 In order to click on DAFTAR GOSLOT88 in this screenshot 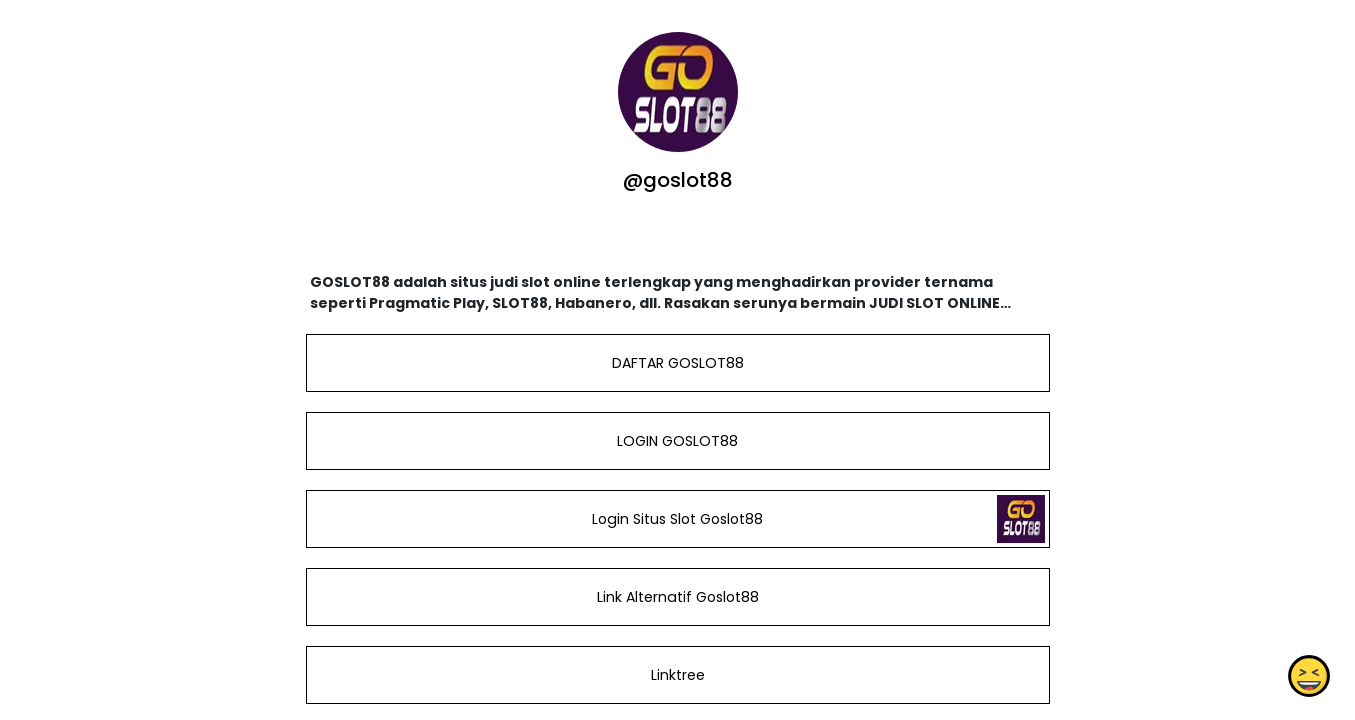, I will do `click(677, 363)`.